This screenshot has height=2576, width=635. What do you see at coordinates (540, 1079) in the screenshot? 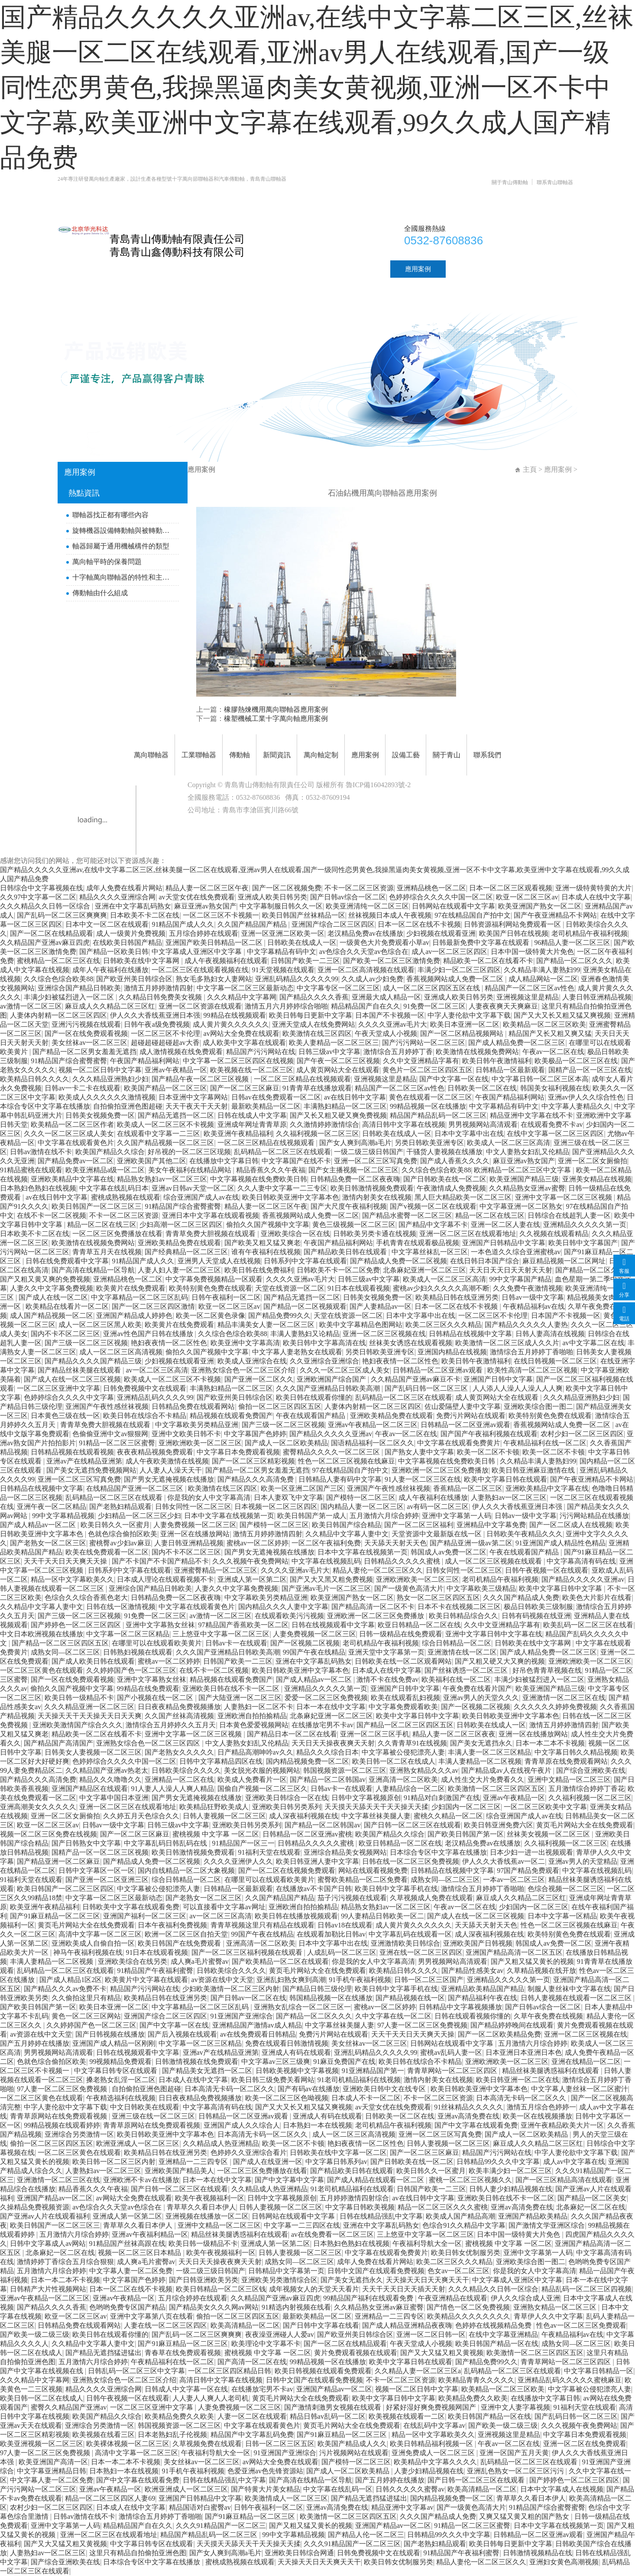
I see `中文字幕日韩一区二区三区本高` at bounding box center [540, 1079].